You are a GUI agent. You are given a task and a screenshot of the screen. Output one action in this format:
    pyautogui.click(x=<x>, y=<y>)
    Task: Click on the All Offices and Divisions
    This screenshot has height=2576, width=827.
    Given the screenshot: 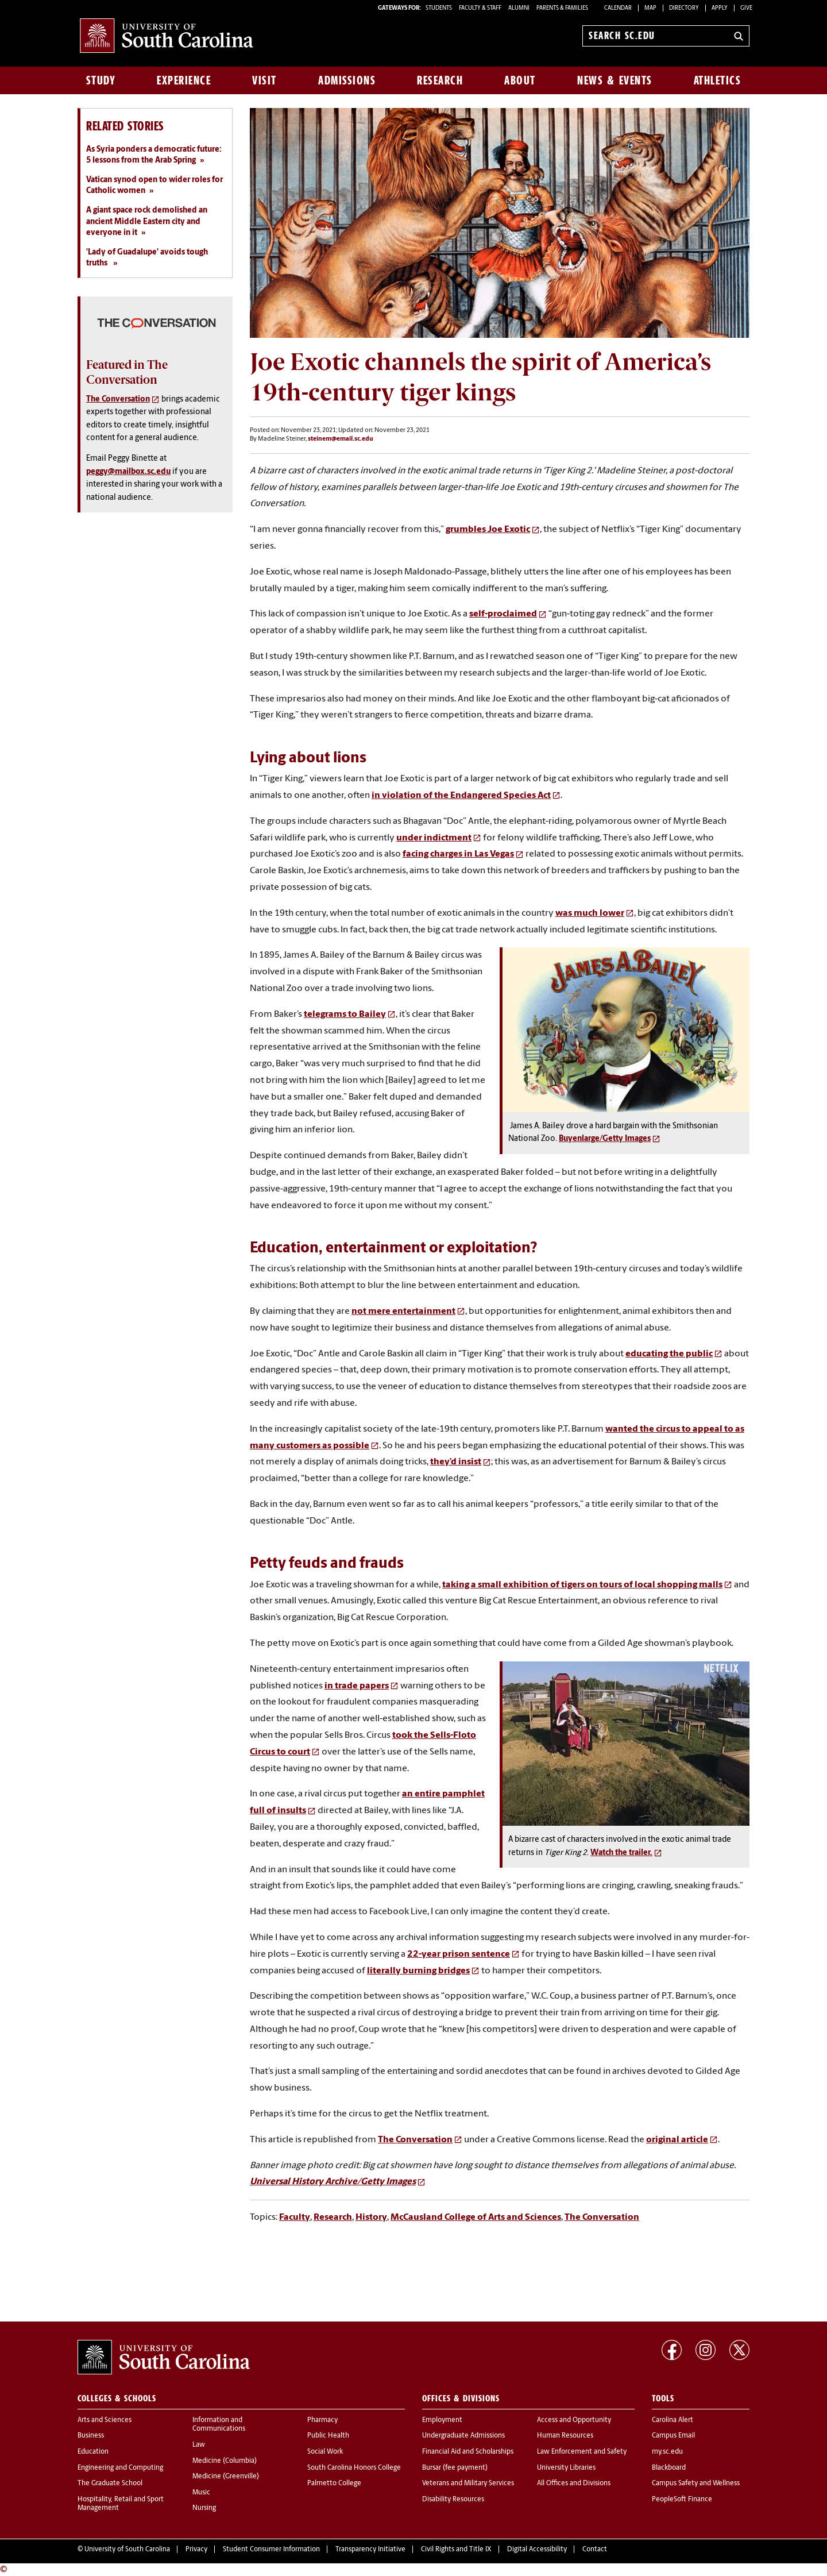 What is the action you would take?
    pyautogui.click(x=573, y=2483)
    